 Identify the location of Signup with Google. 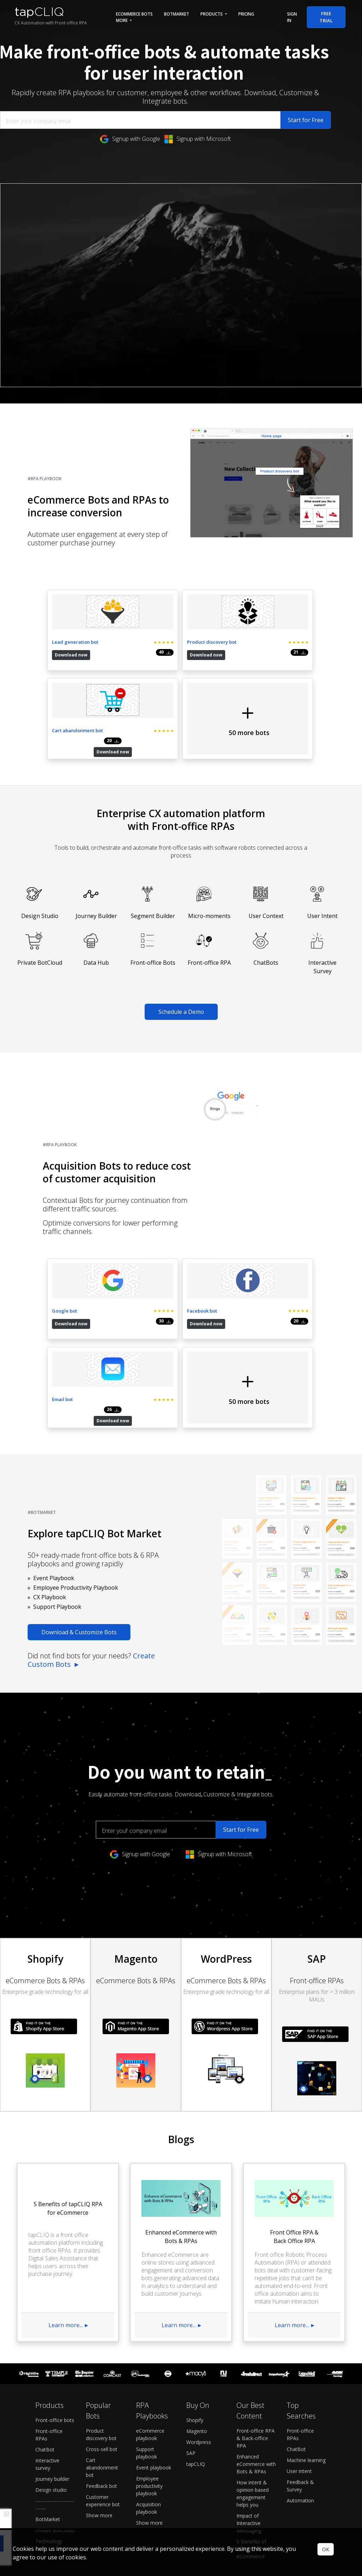
(130, 139).